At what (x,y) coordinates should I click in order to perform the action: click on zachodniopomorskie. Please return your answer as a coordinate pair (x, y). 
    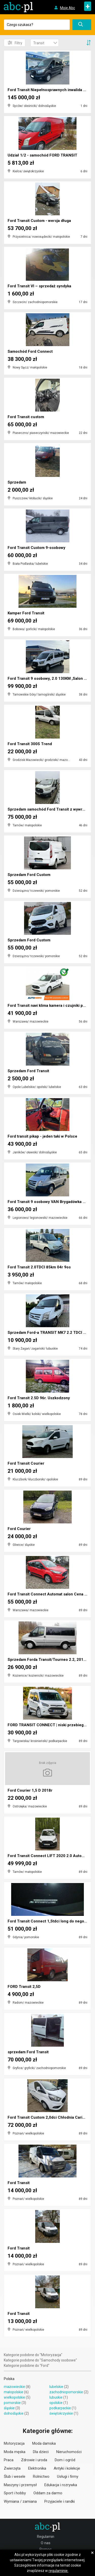
    Looking at the image, I should click on (66, 2392).